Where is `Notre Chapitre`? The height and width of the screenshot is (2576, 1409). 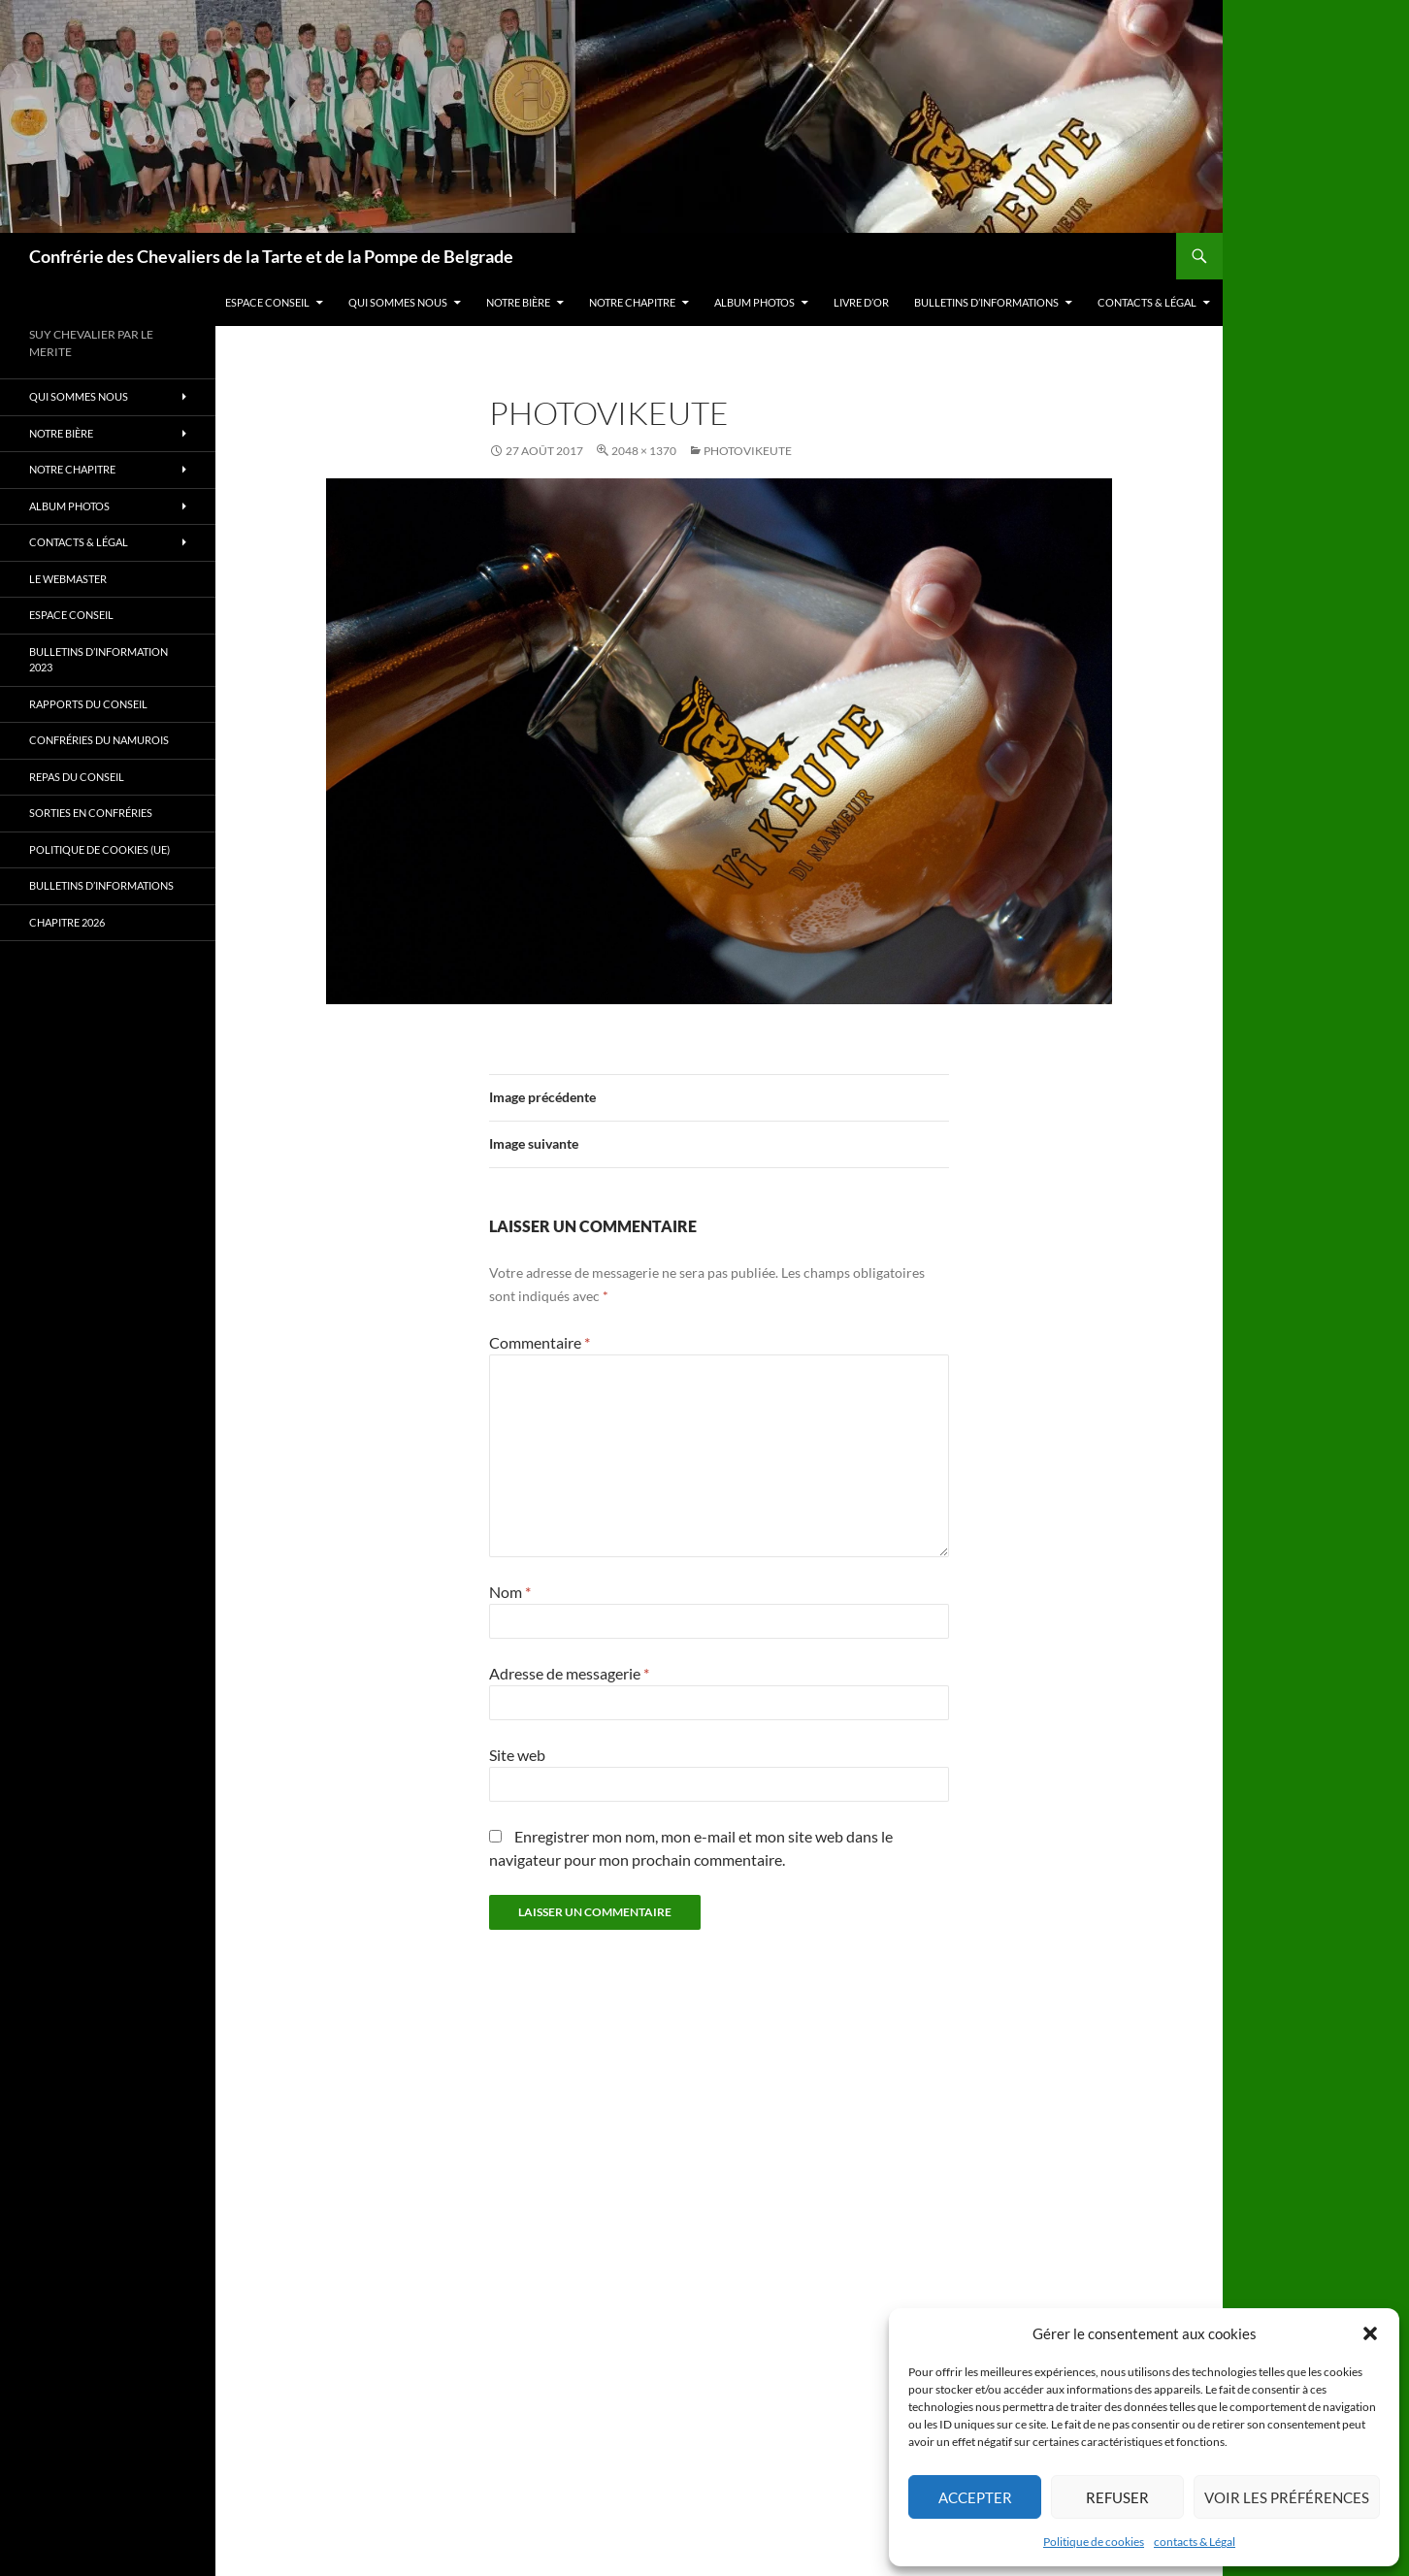
Notre Chapitre is located at coordinates (632, 302).